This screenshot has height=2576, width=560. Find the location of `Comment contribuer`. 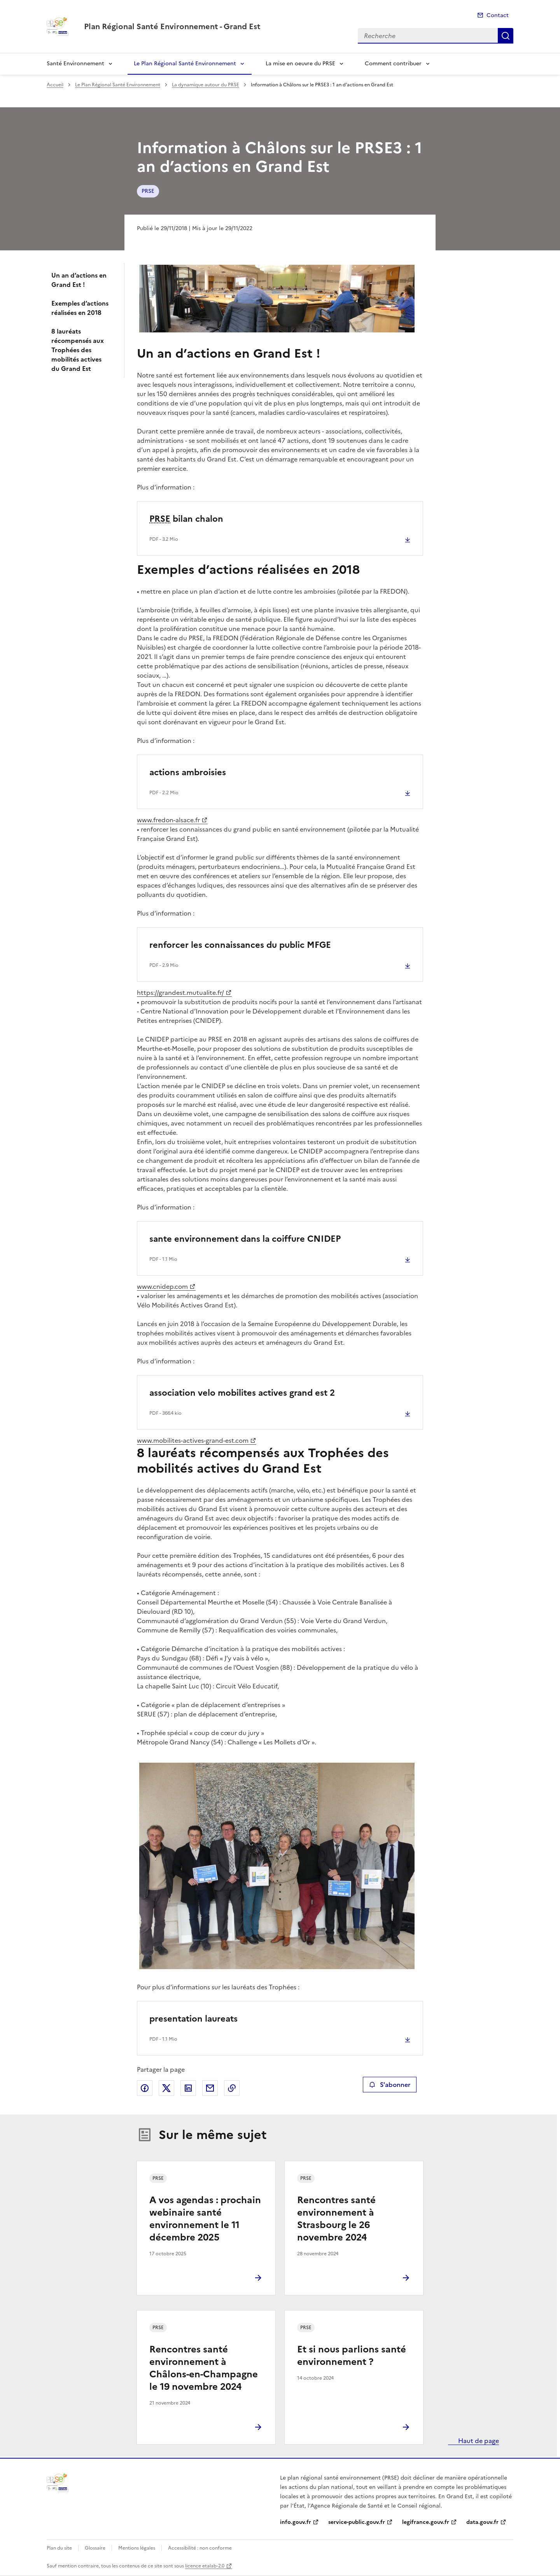

Comment contribuer is located at coordinates (393, 63).